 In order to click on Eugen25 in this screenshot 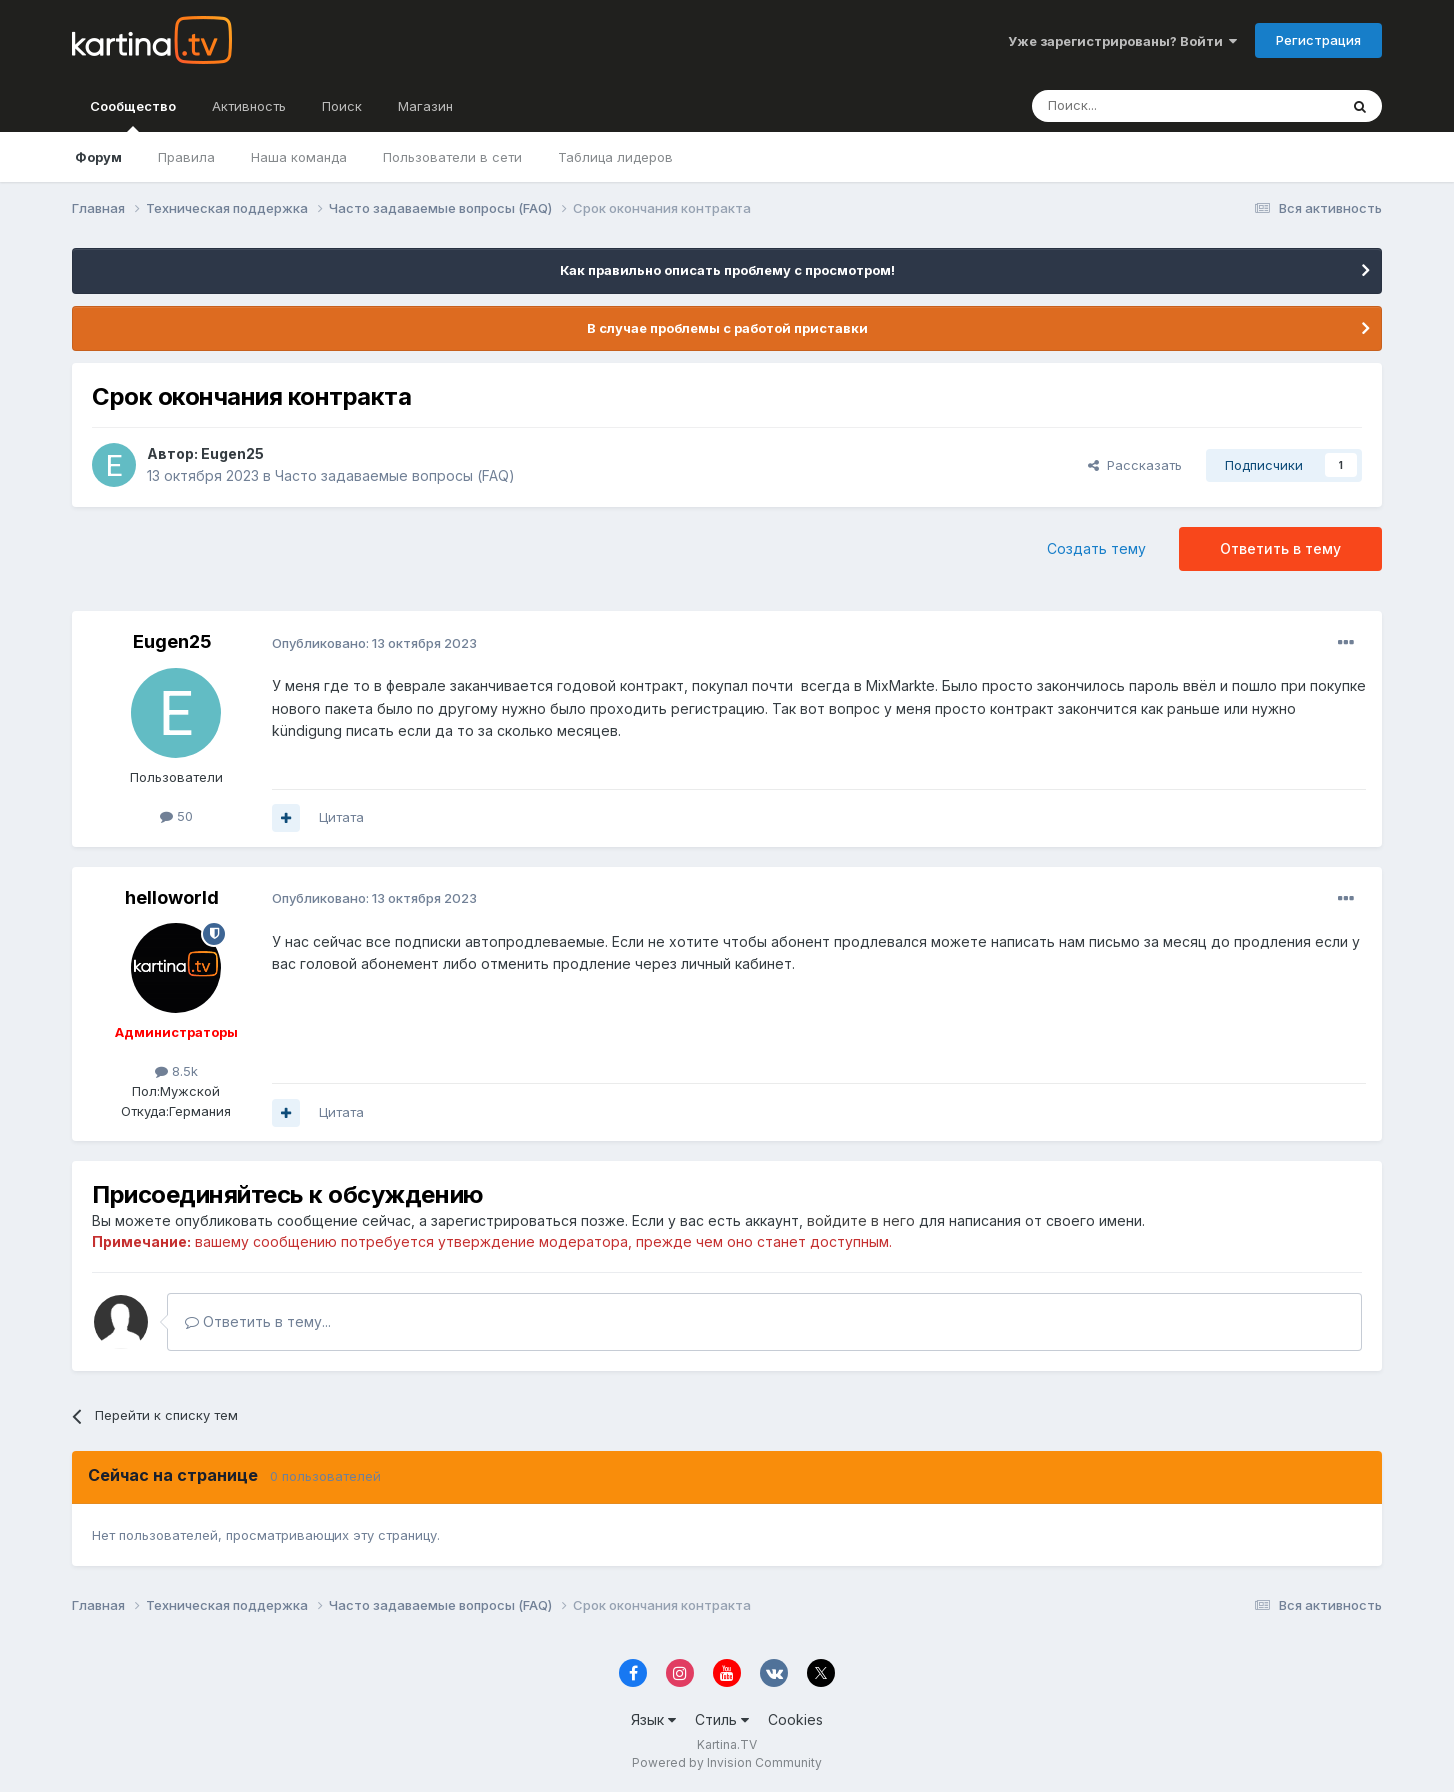, I will do `click(232, 453)`.